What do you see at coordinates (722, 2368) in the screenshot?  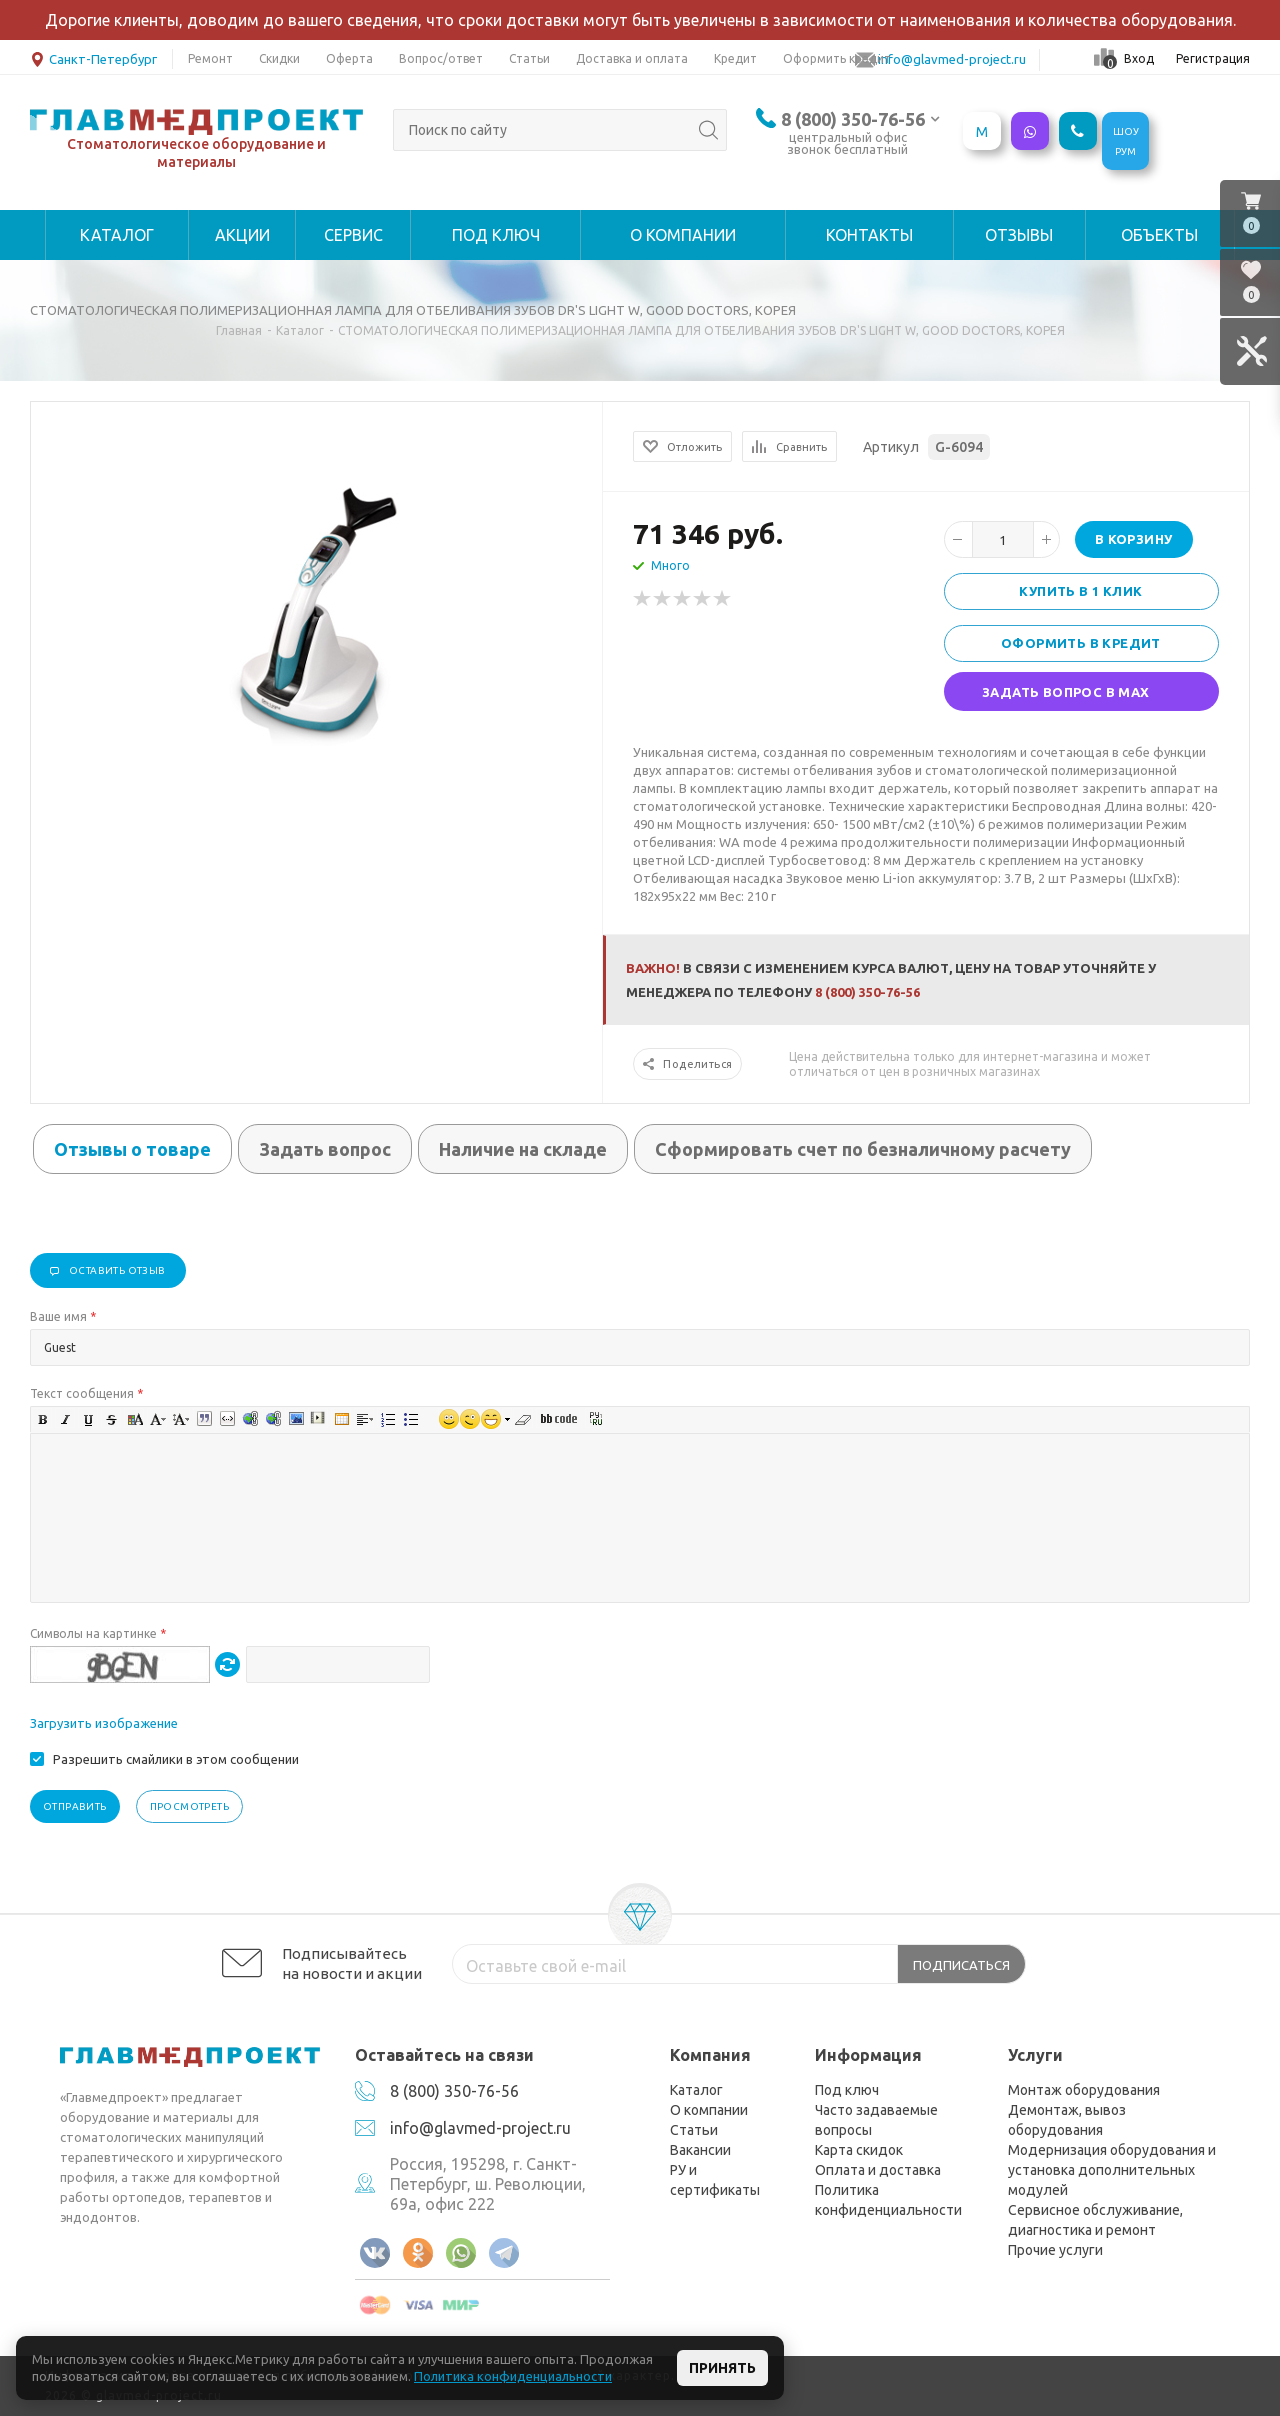 I see `Принять` at bounding box center [722, 2368].